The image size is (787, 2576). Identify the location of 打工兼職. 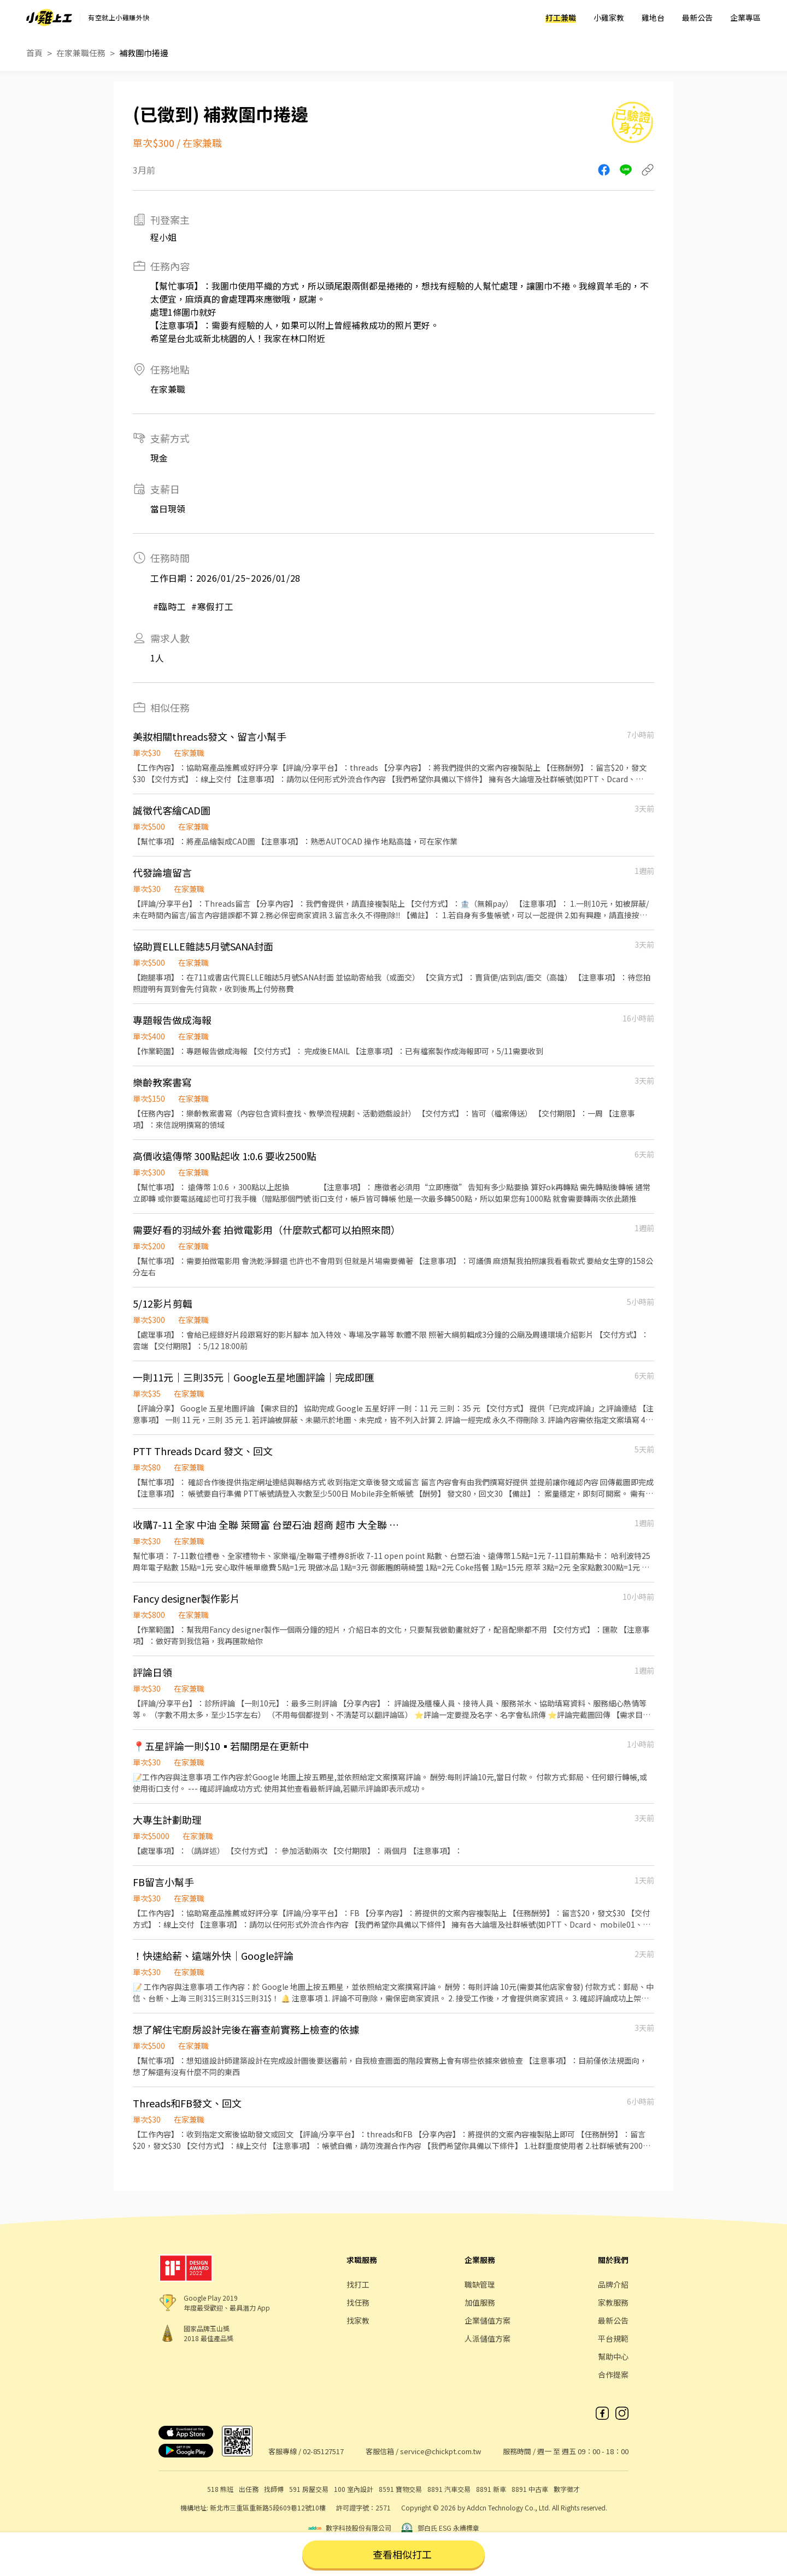
(560, 17).